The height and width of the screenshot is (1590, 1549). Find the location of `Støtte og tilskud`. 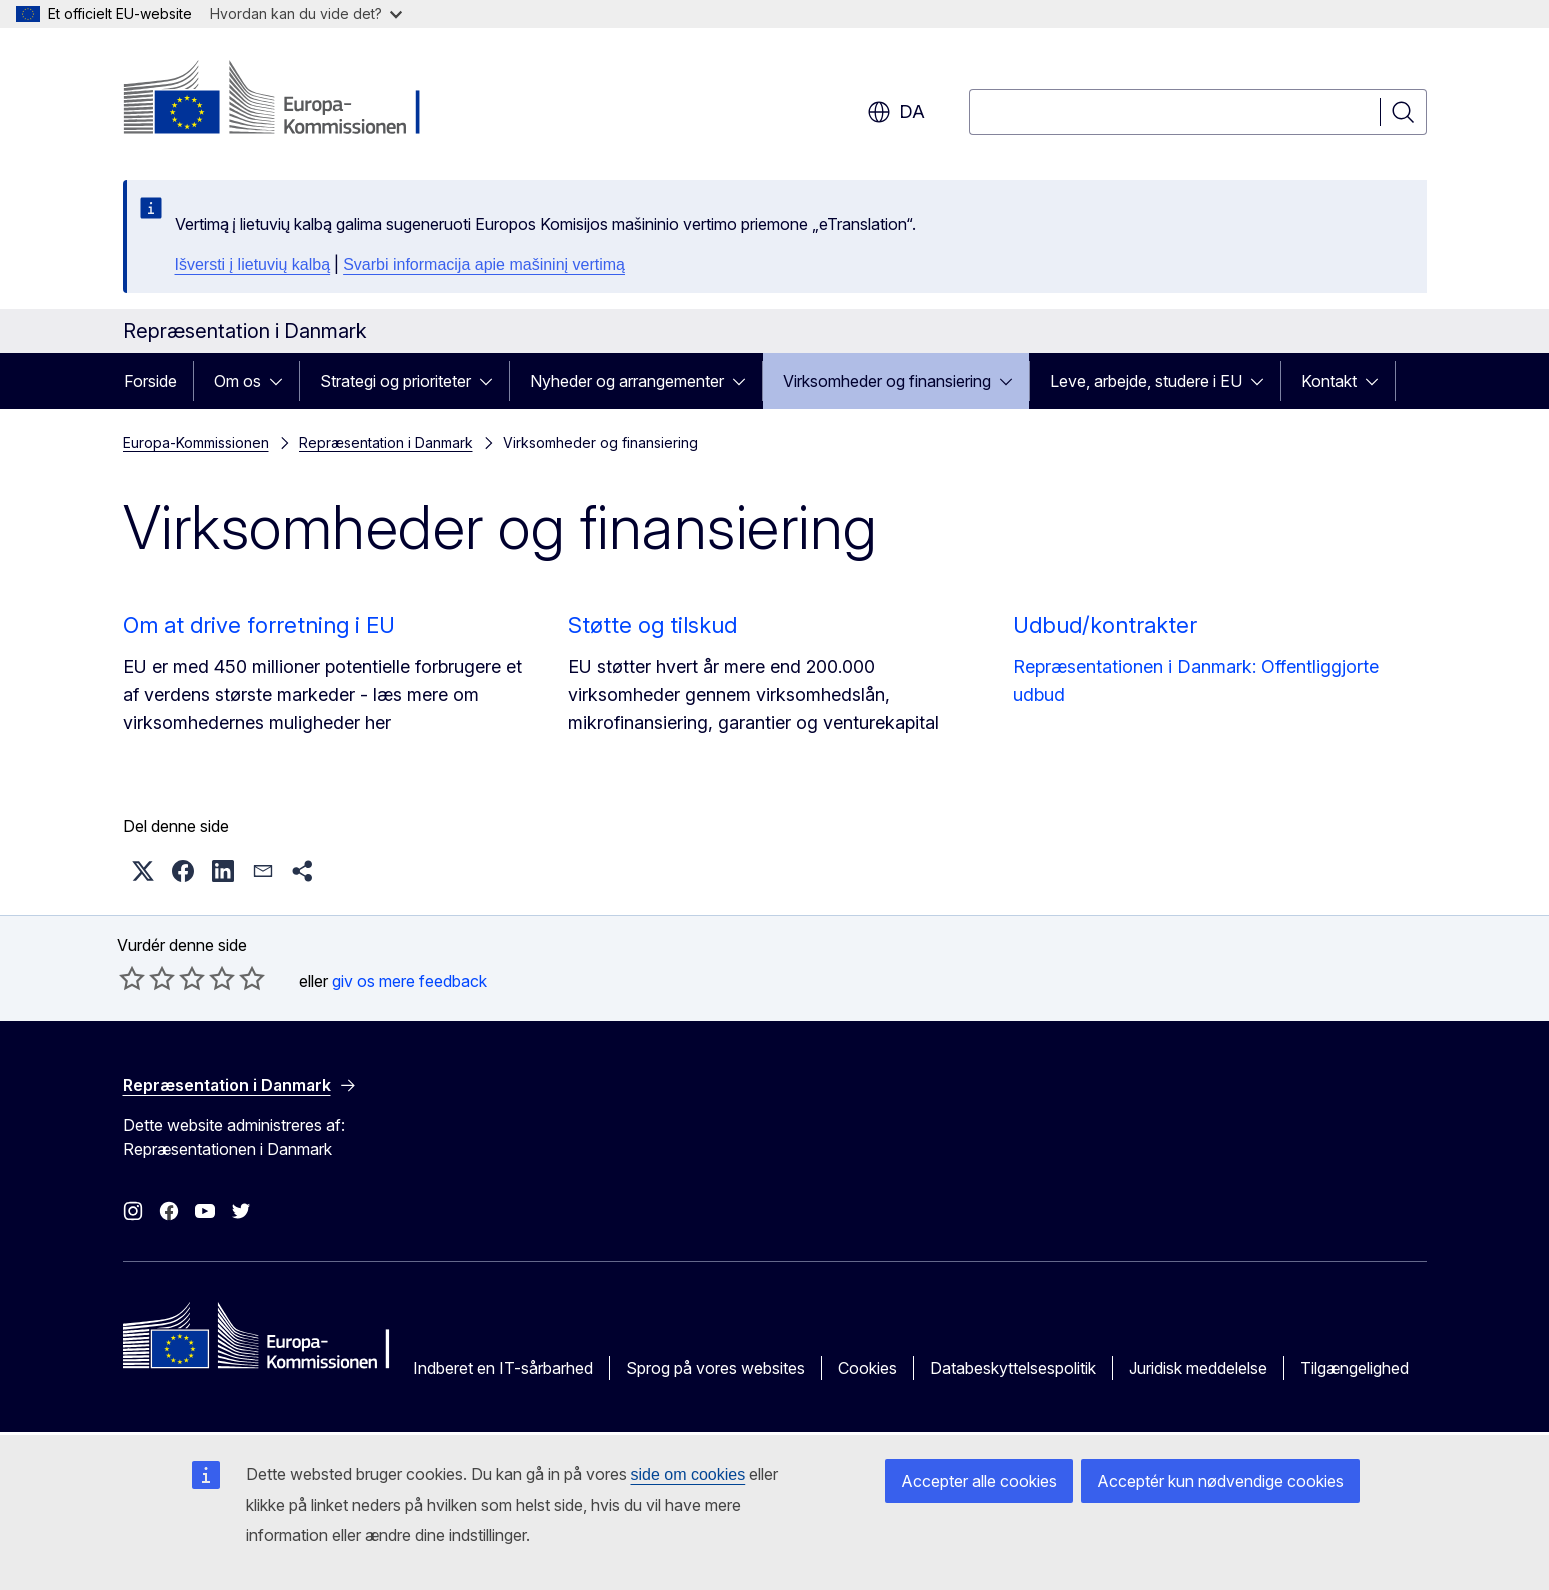

Støtte og tilskud is located at coordinates (652, 625).